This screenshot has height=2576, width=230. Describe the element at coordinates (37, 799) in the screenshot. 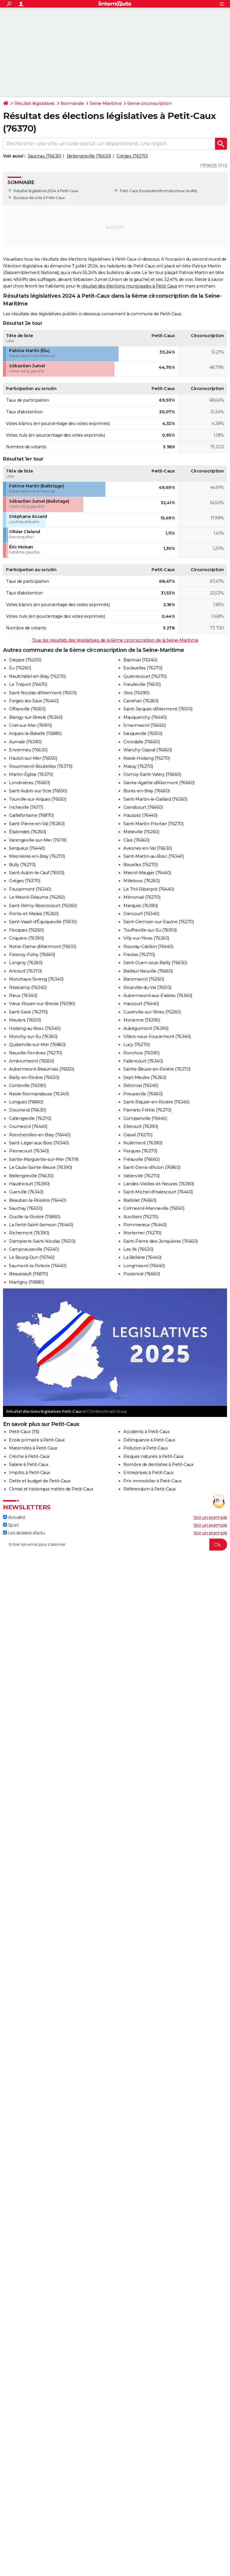

I see `Tourville-sur-Arques (76550)` at that location.